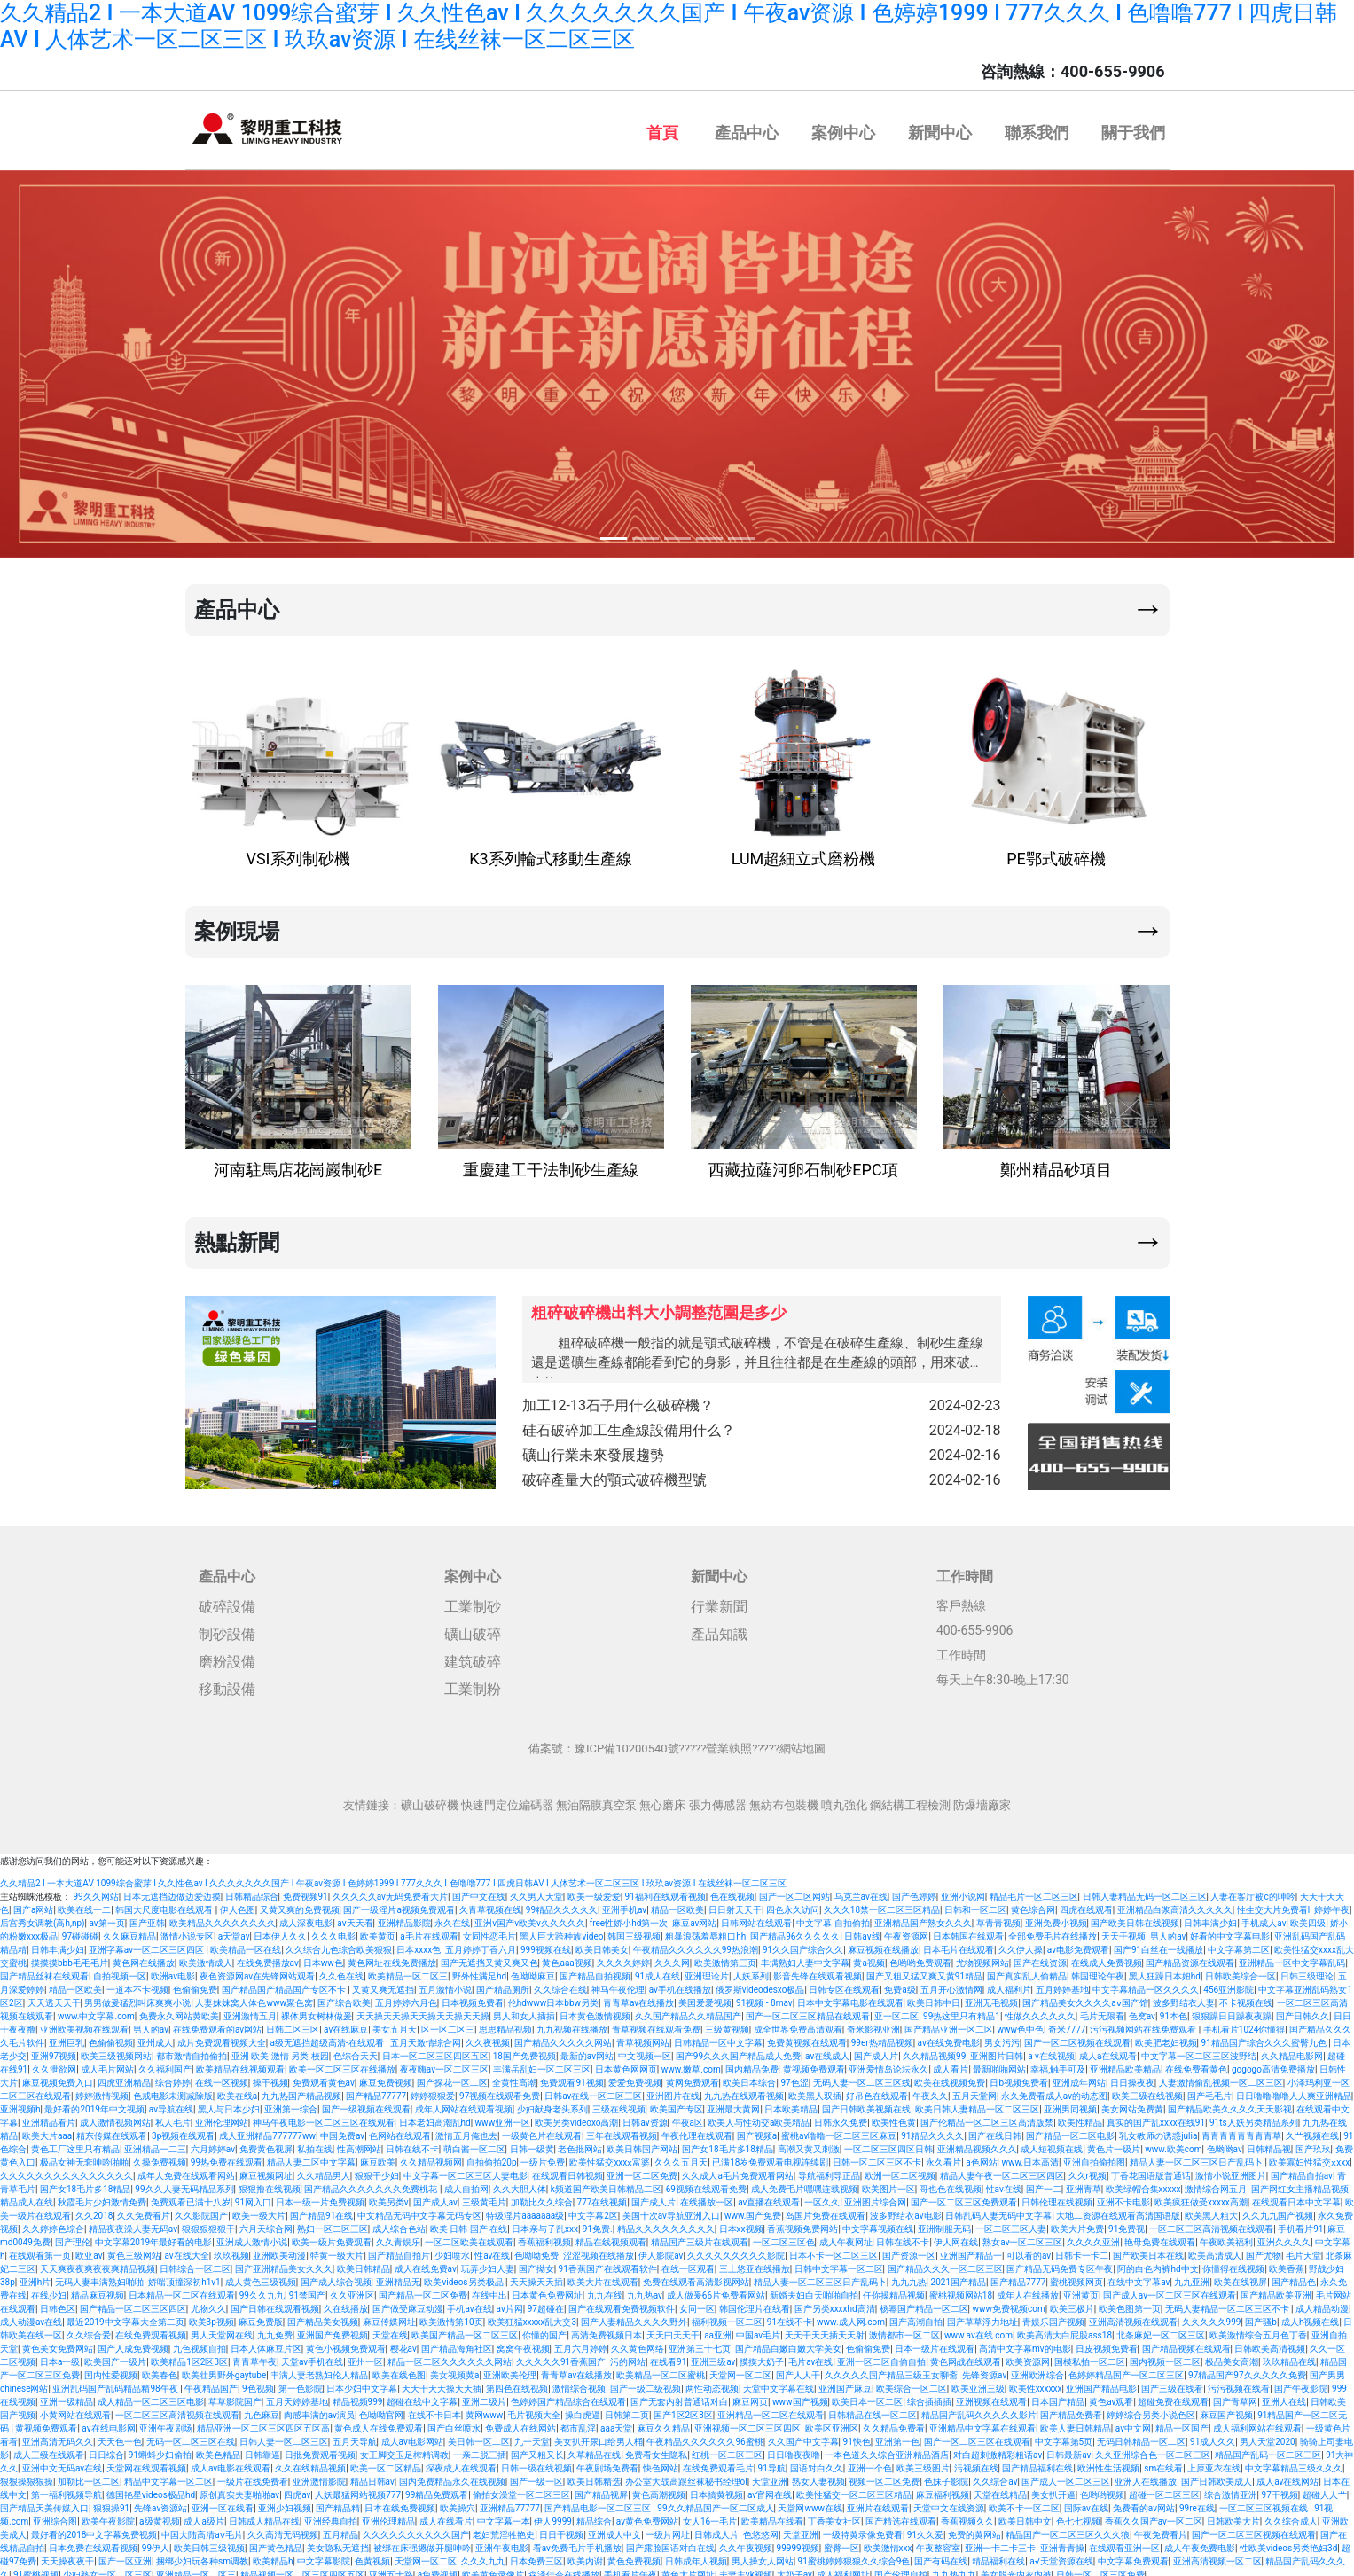 This screenshot has height=2576, width=1354. I want to click on 91快色, so click(857, 2436).